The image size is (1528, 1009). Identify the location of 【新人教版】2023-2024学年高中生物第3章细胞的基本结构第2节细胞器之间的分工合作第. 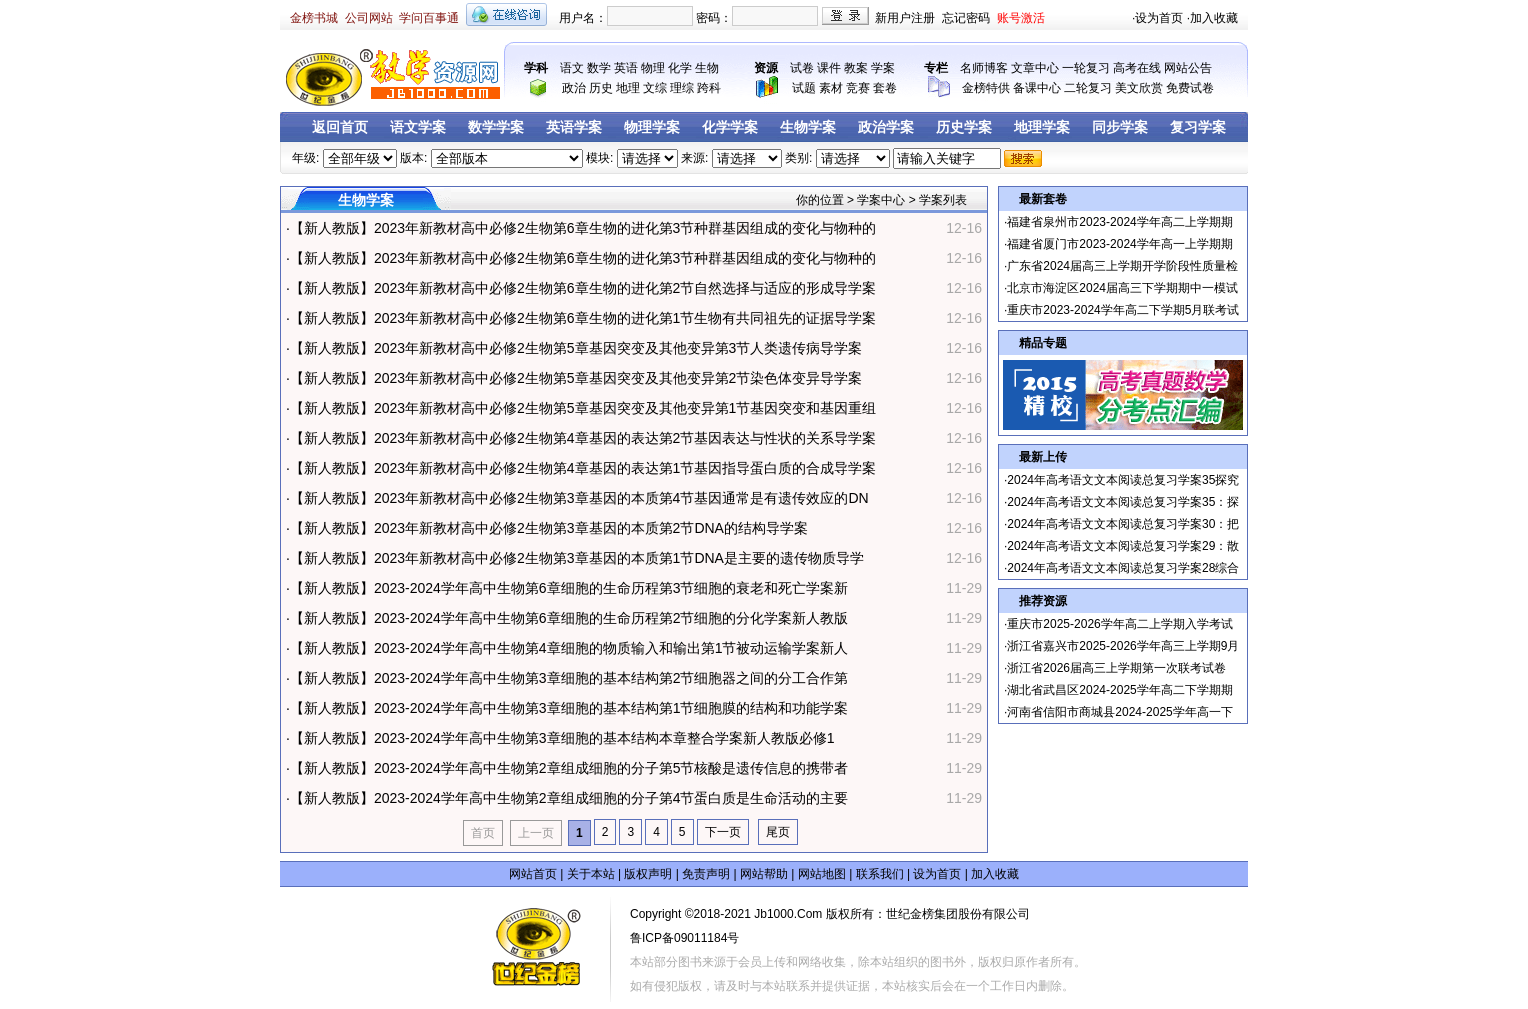
(569, 678).